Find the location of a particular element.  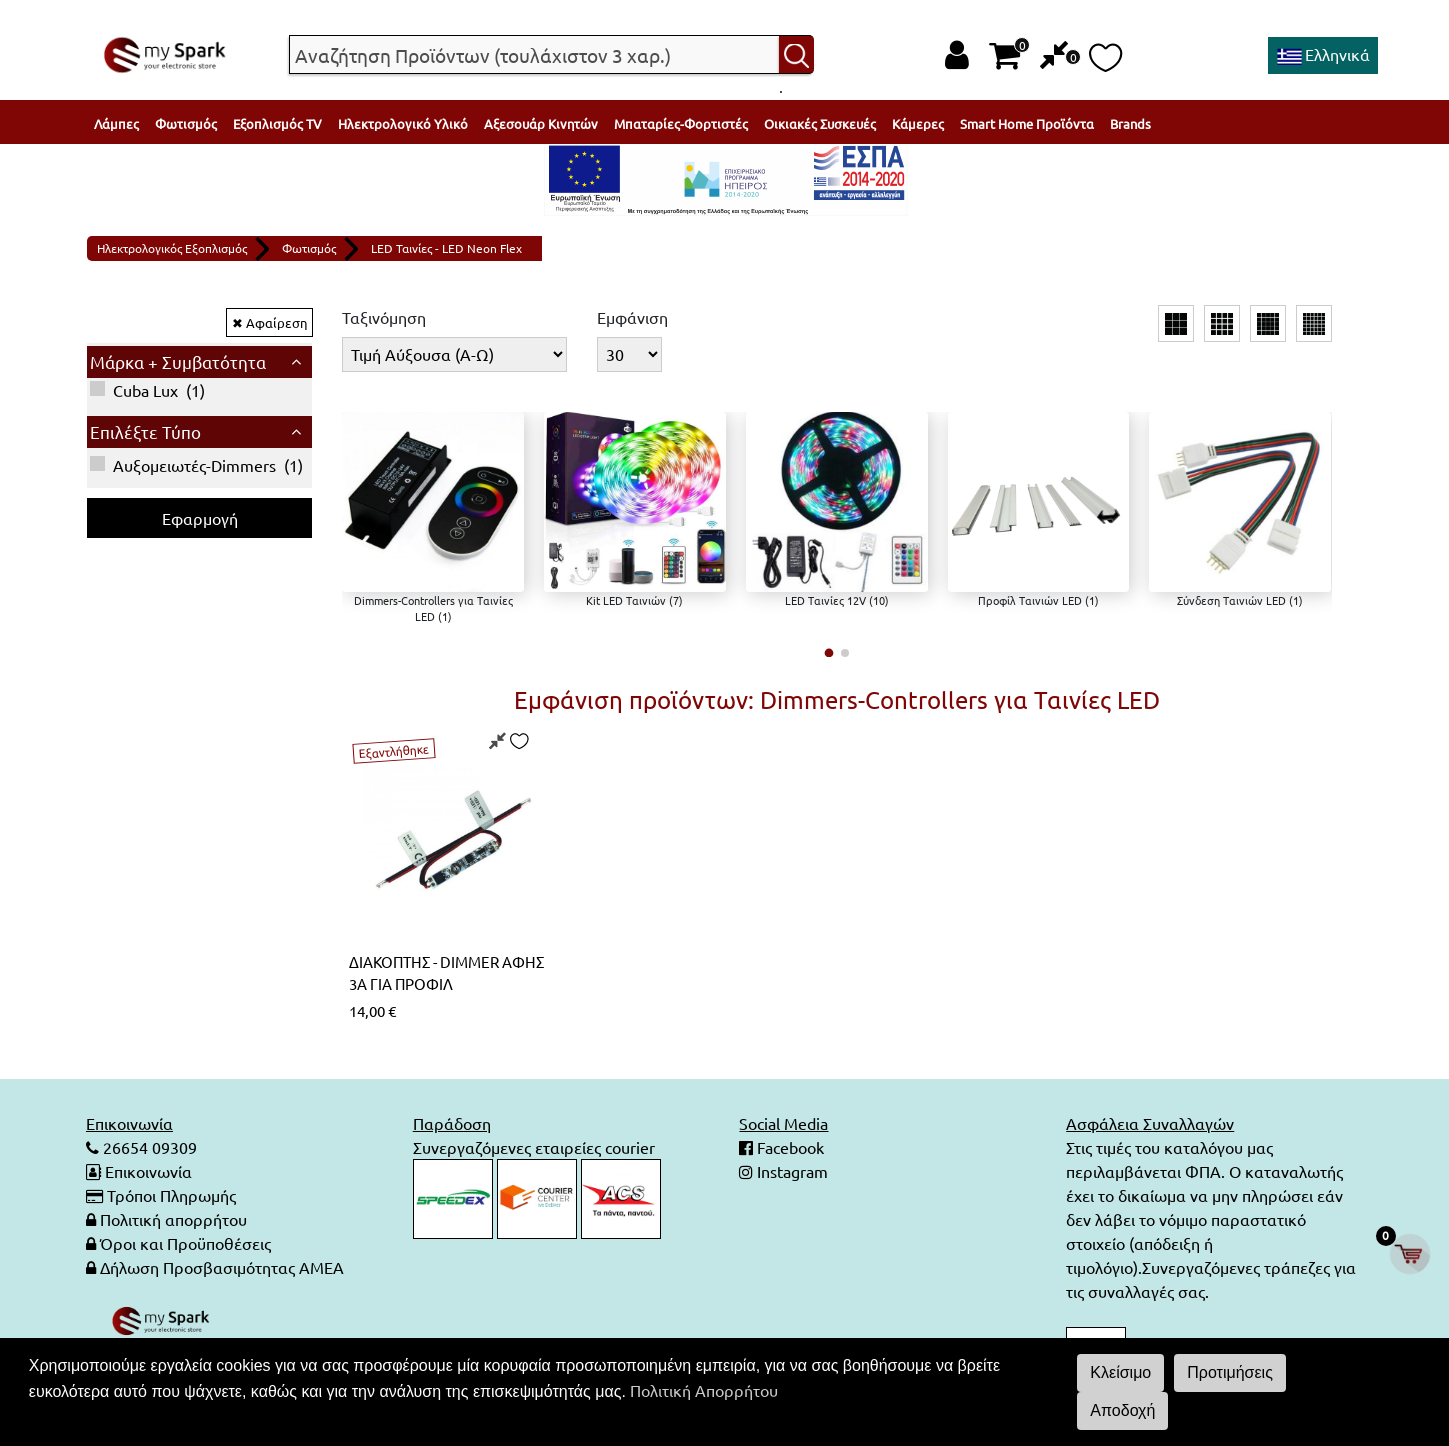

Δήλωση Προσβασιμότητας ΑΜΕΑ is located at coordinates (222, 1267).